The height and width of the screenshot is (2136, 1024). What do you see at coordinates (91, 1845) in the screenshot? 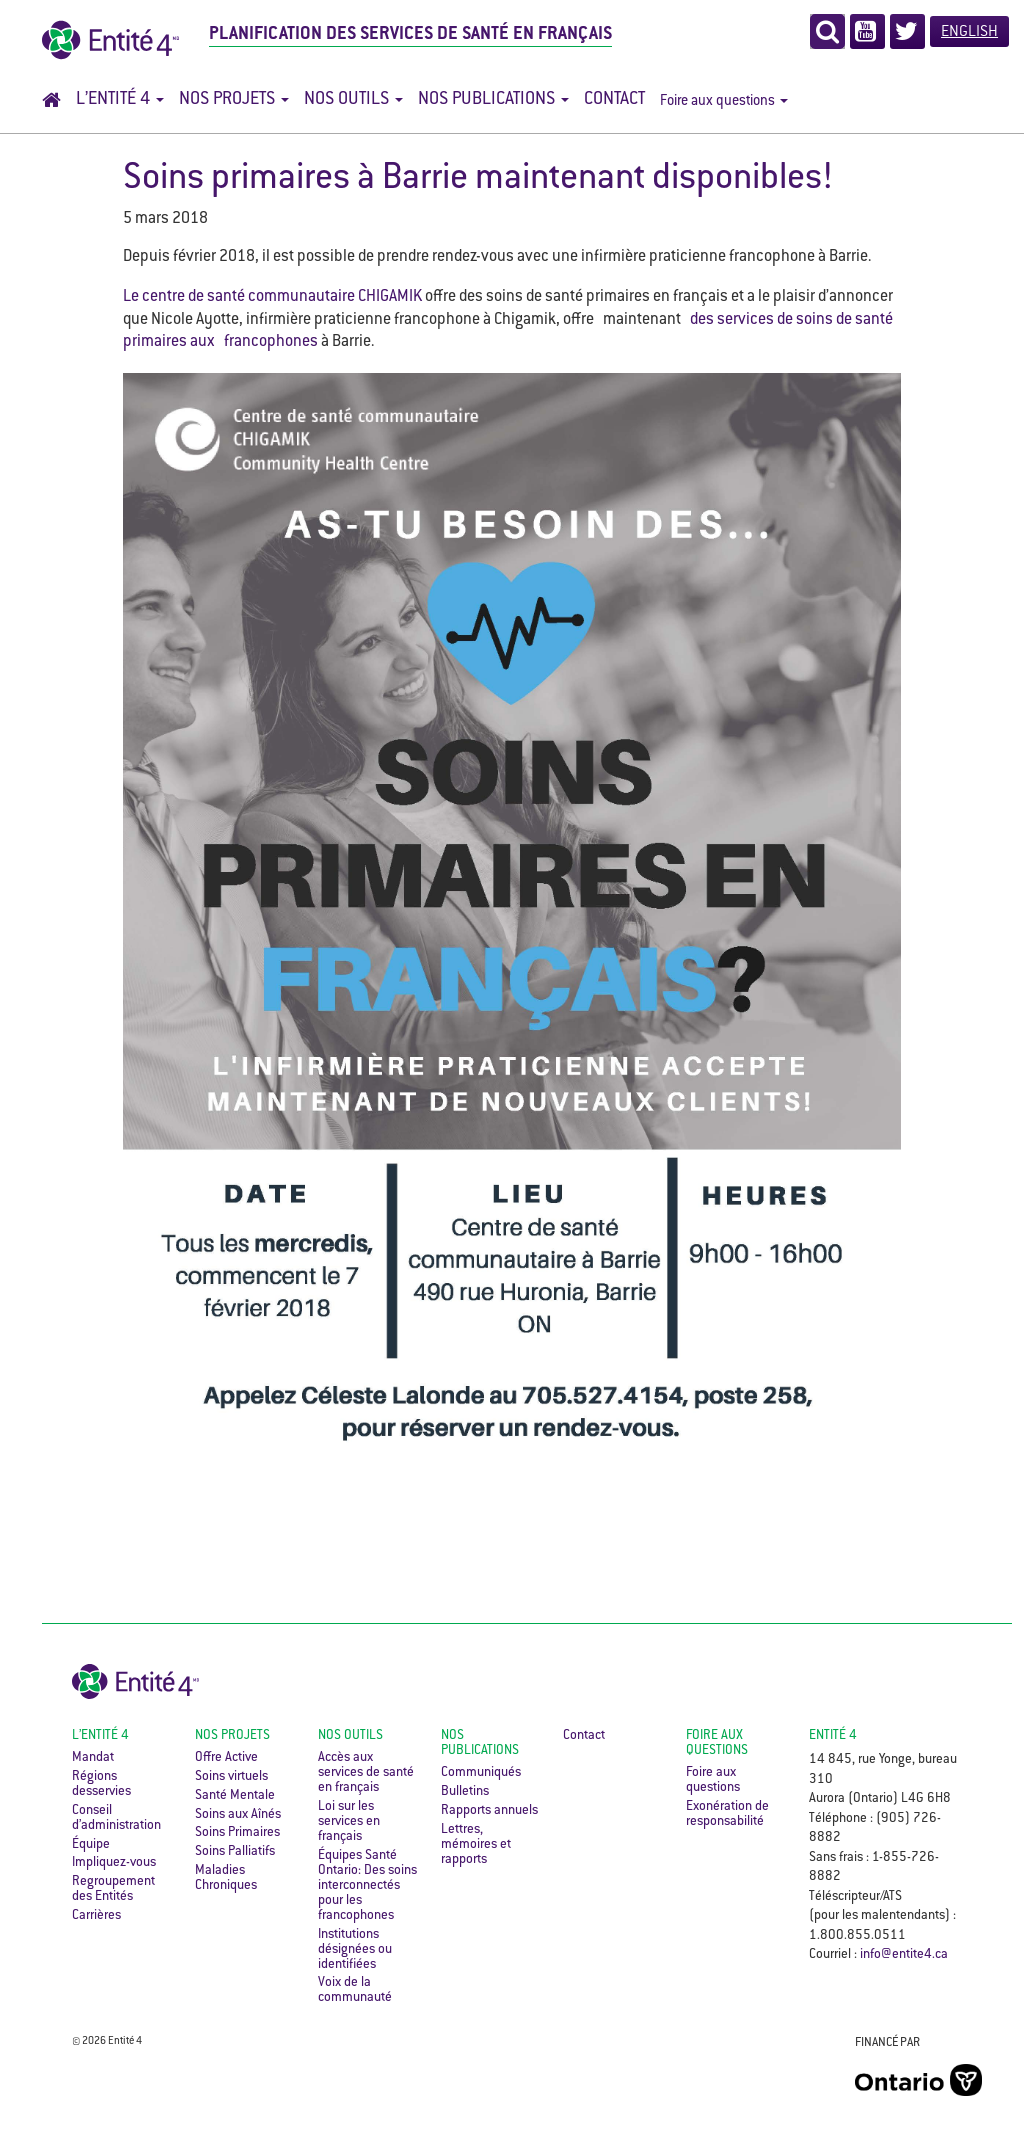
I see `Équipe` at bounding box center [91, 1845].